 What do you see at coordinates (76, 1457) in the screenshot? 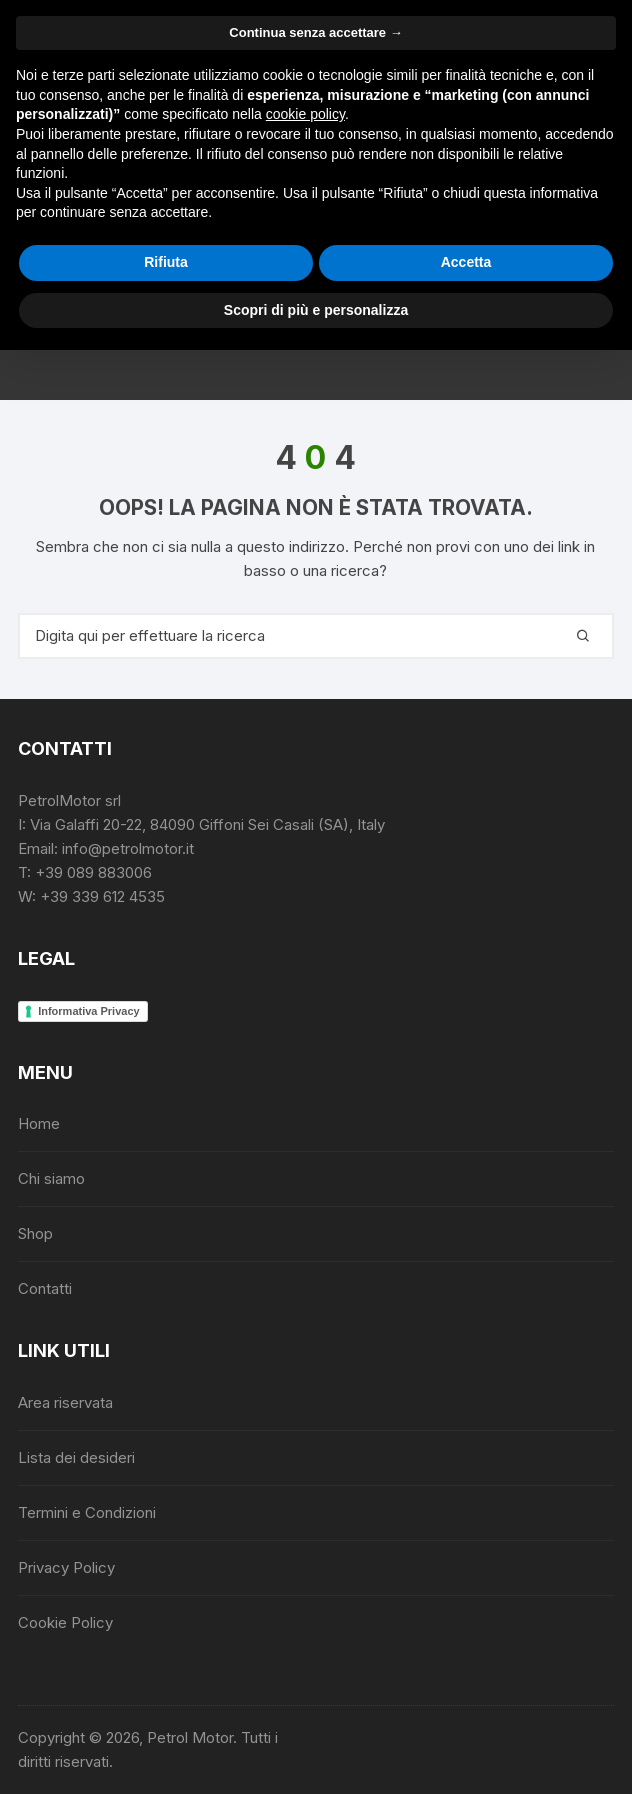
I see `Lista dei desideri` at bounding box center [76, 1457].